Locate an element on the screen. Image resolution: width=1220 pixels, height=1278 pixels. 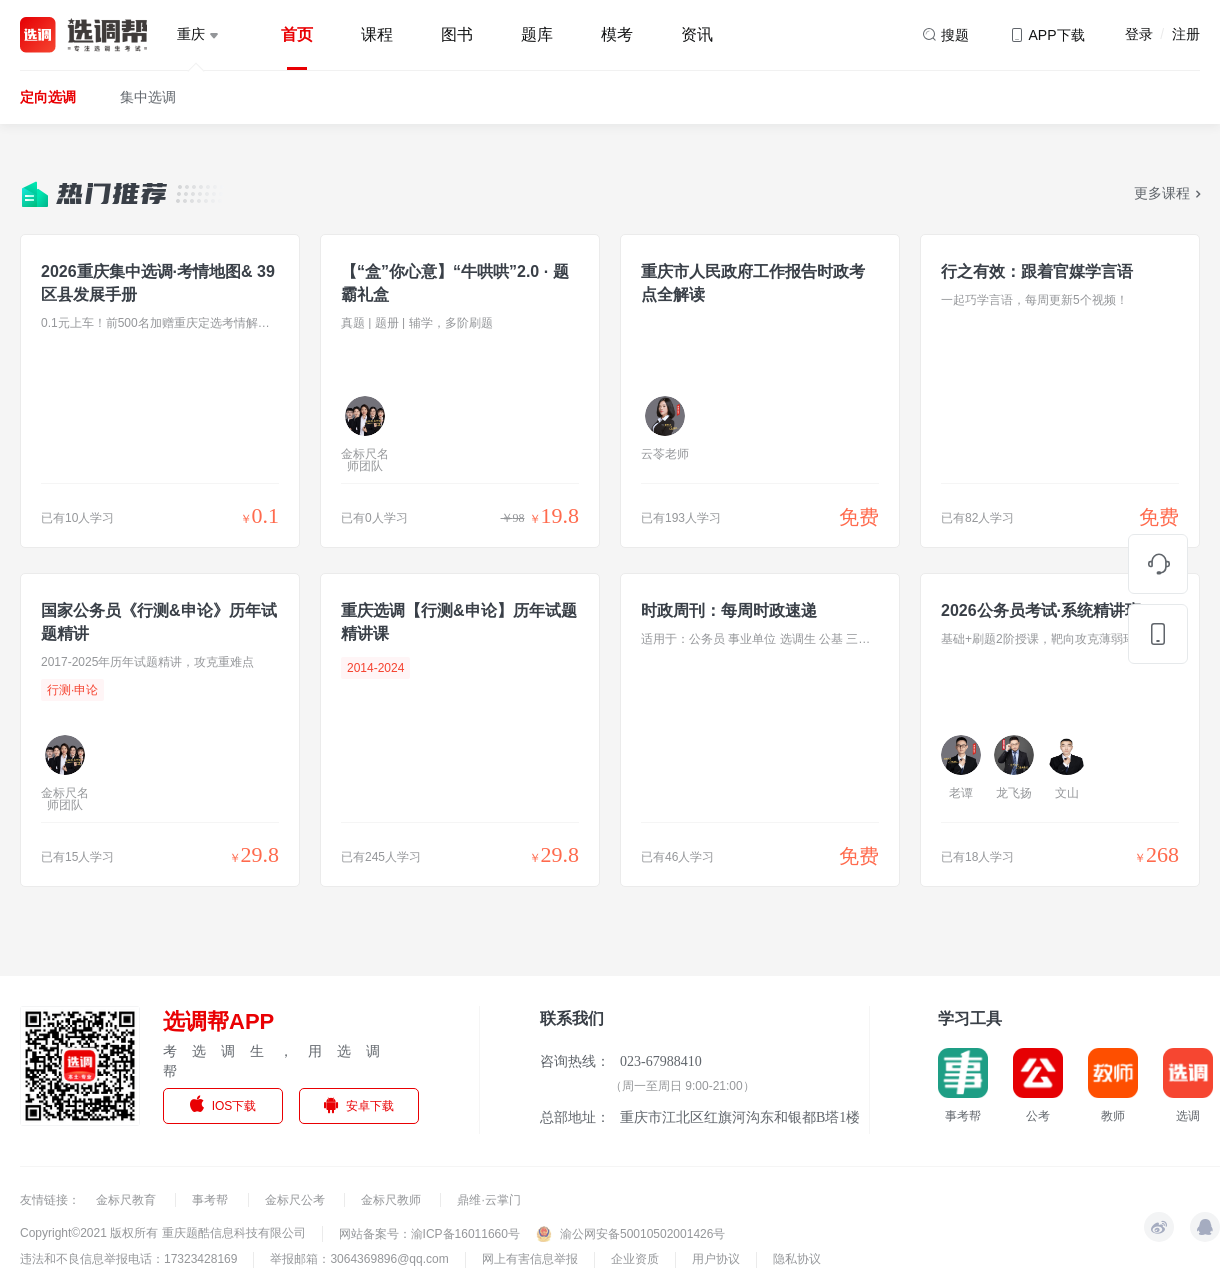
首页 is located at coordinates (297, 34).